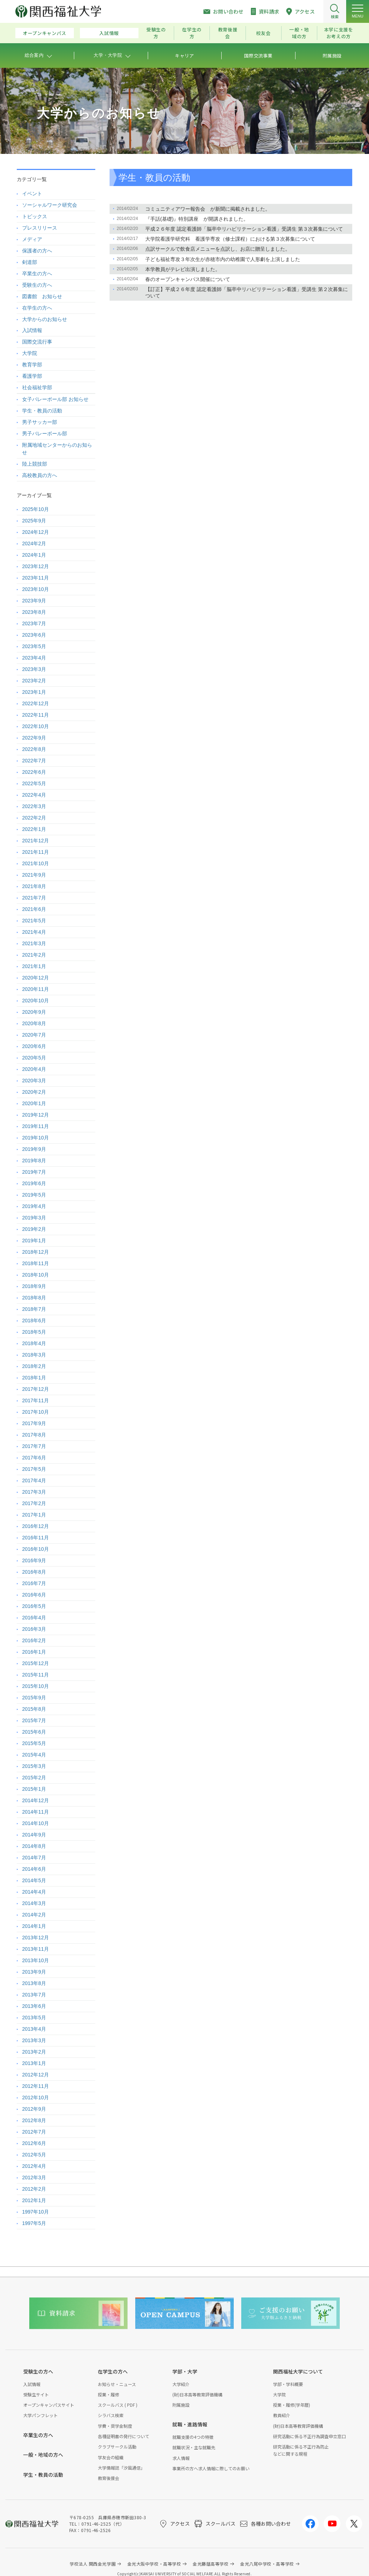 This screenshot has width=369, height=2576. I want to click on 2012年1月, so click(34, 2200).